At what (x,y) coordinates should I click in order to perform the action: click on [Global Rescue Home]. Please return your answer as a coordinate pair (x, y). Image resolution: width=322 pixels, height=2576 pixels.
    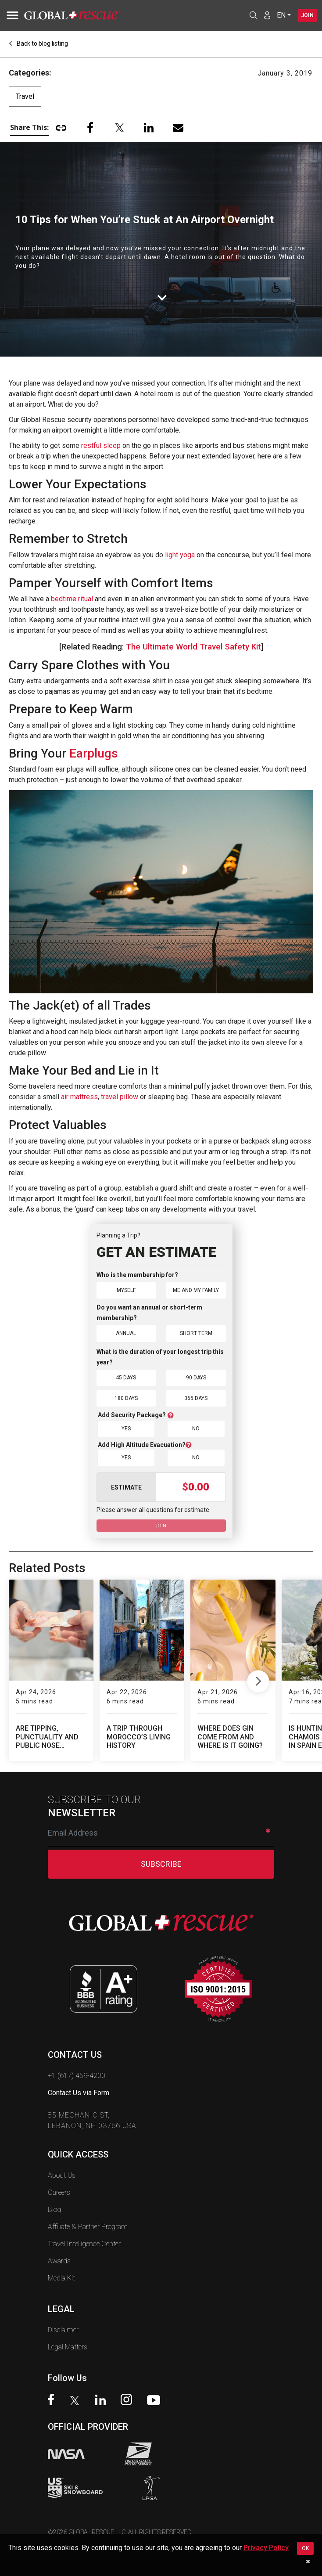
    Looking at the image, I should click on (83, 15).